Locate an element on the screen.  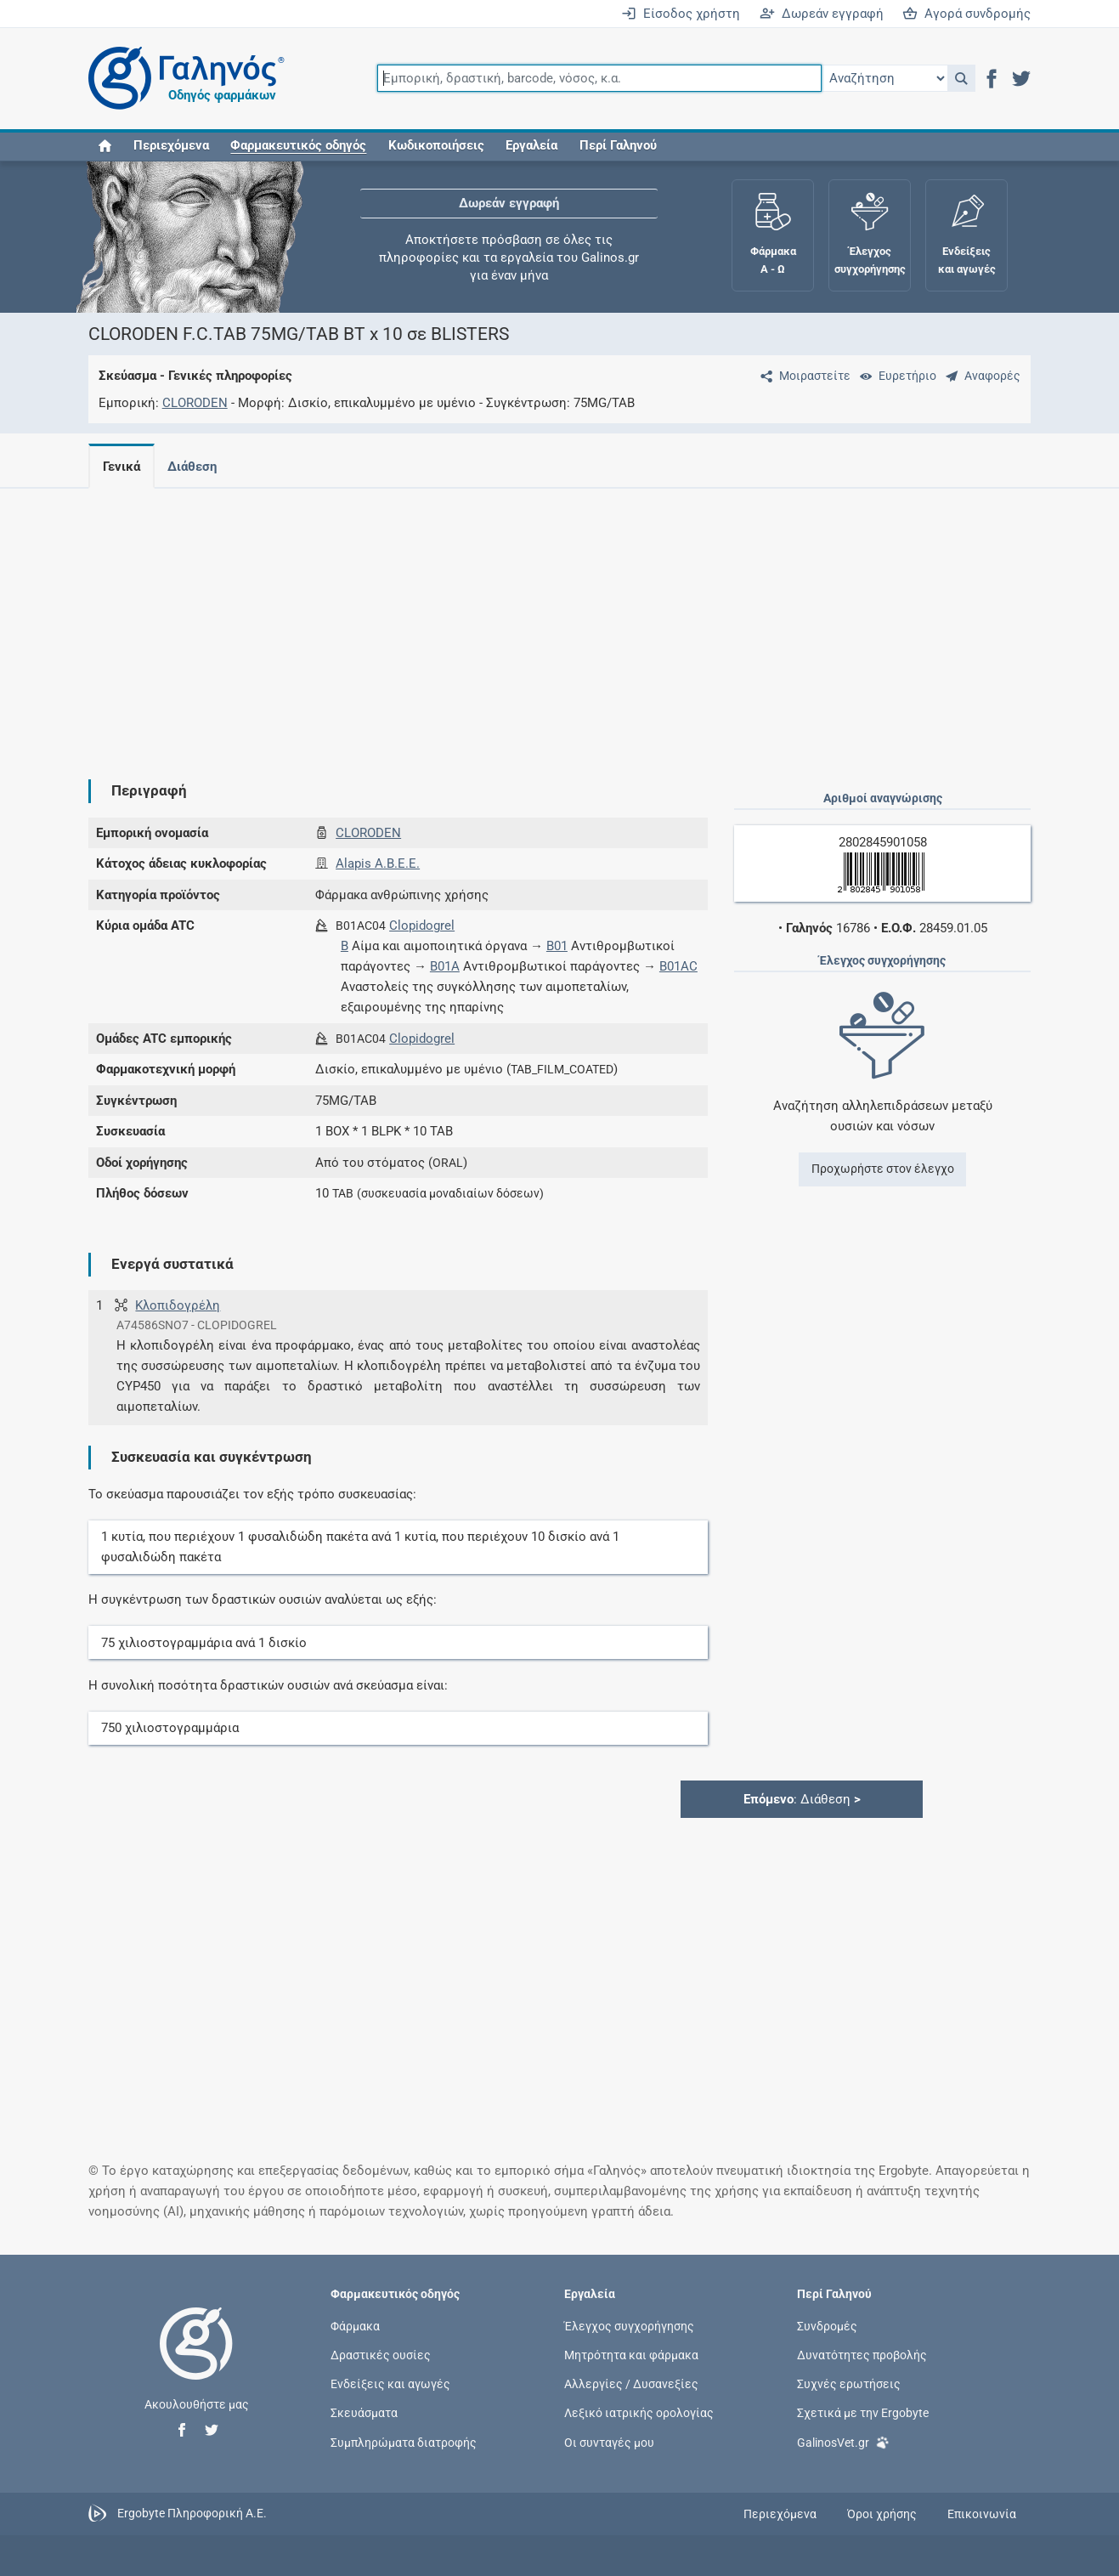
Προχωρήστε στον έλεγχο is located at coordinates (882, 1168).